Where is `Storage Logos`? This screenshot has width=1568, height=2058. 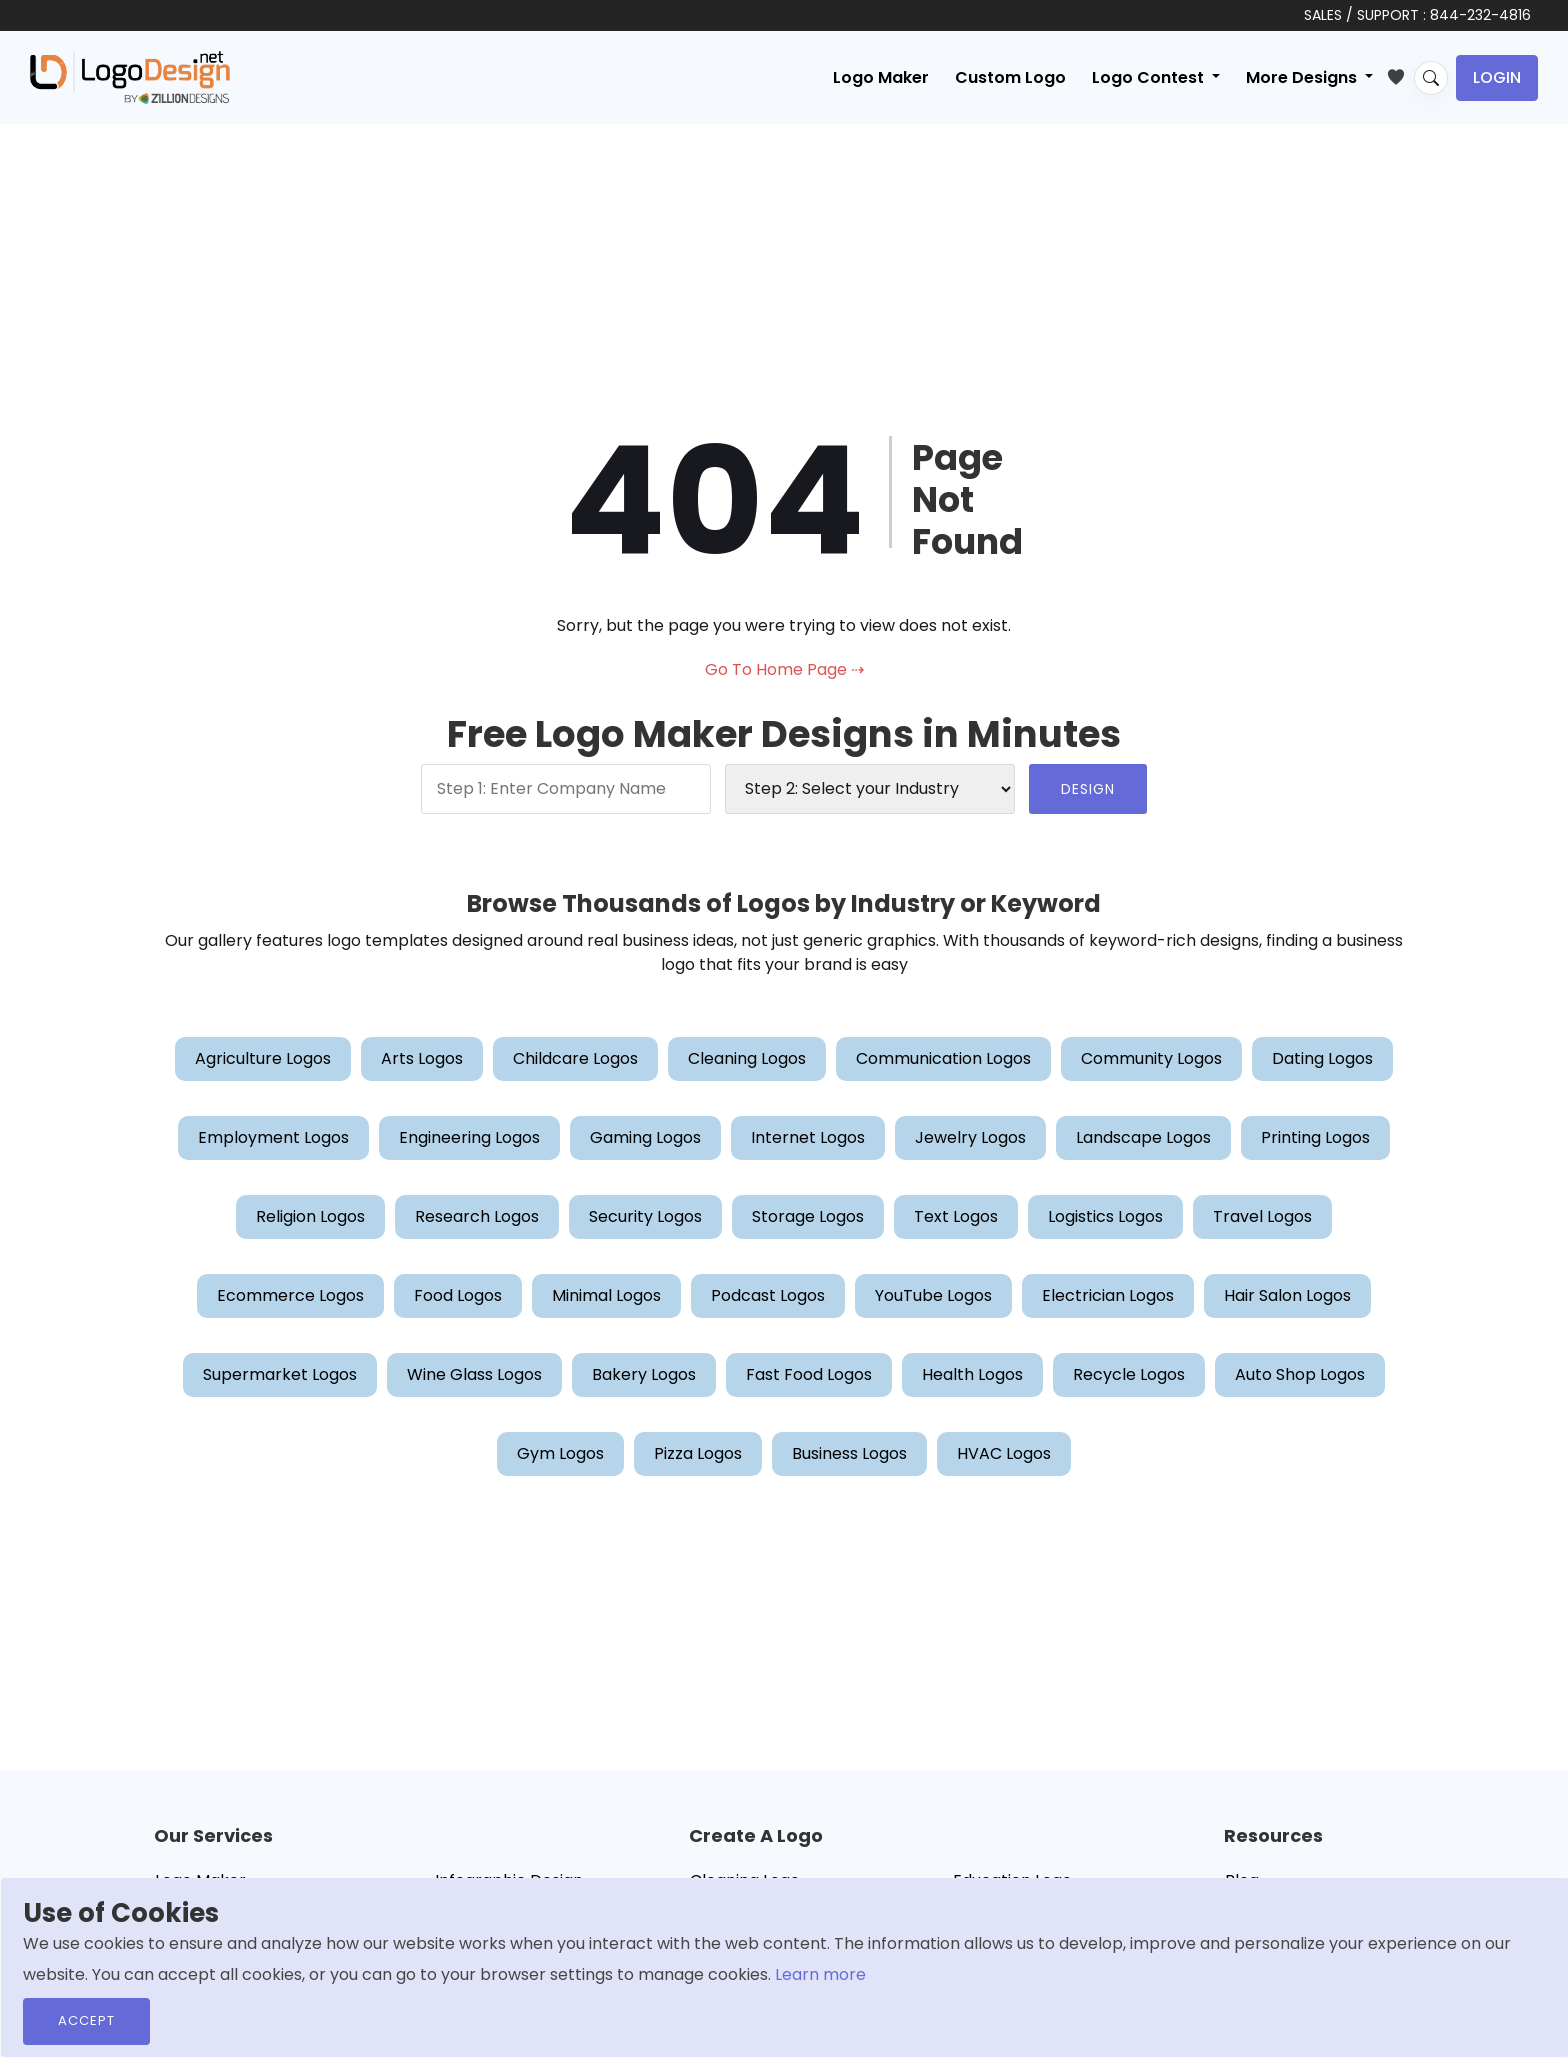 Storage Logos is located at coordinates (808, 1216).